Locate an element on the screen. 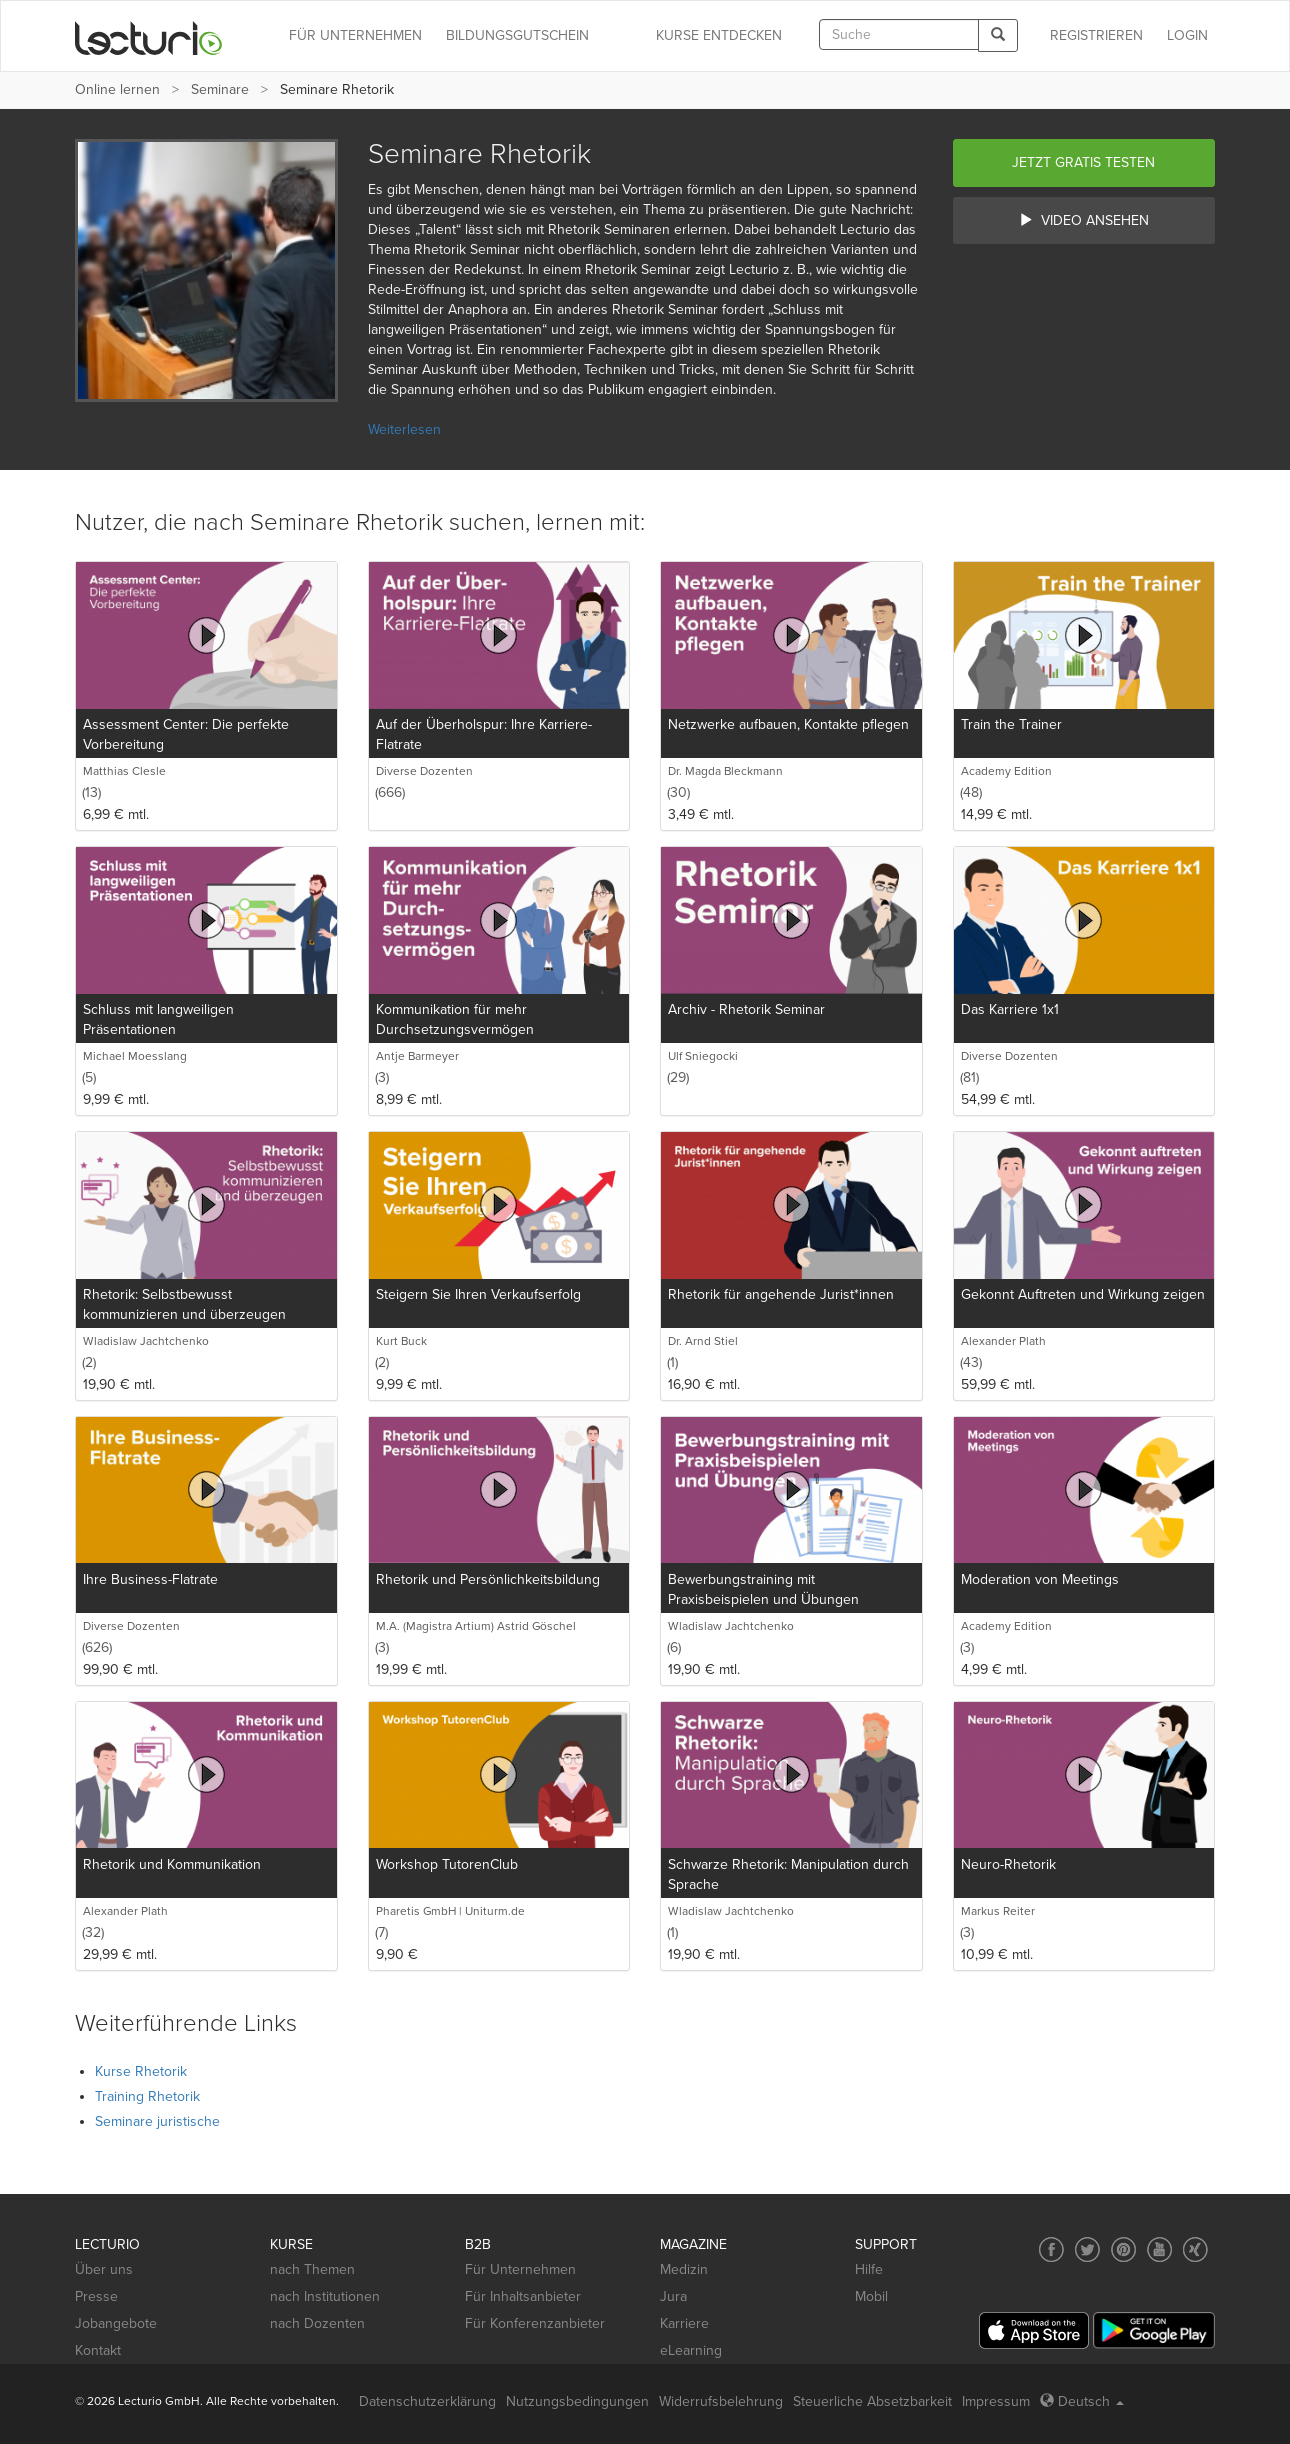 The image size is (1290, 2444). Jobangebote is located at coordinates (116, 2323).